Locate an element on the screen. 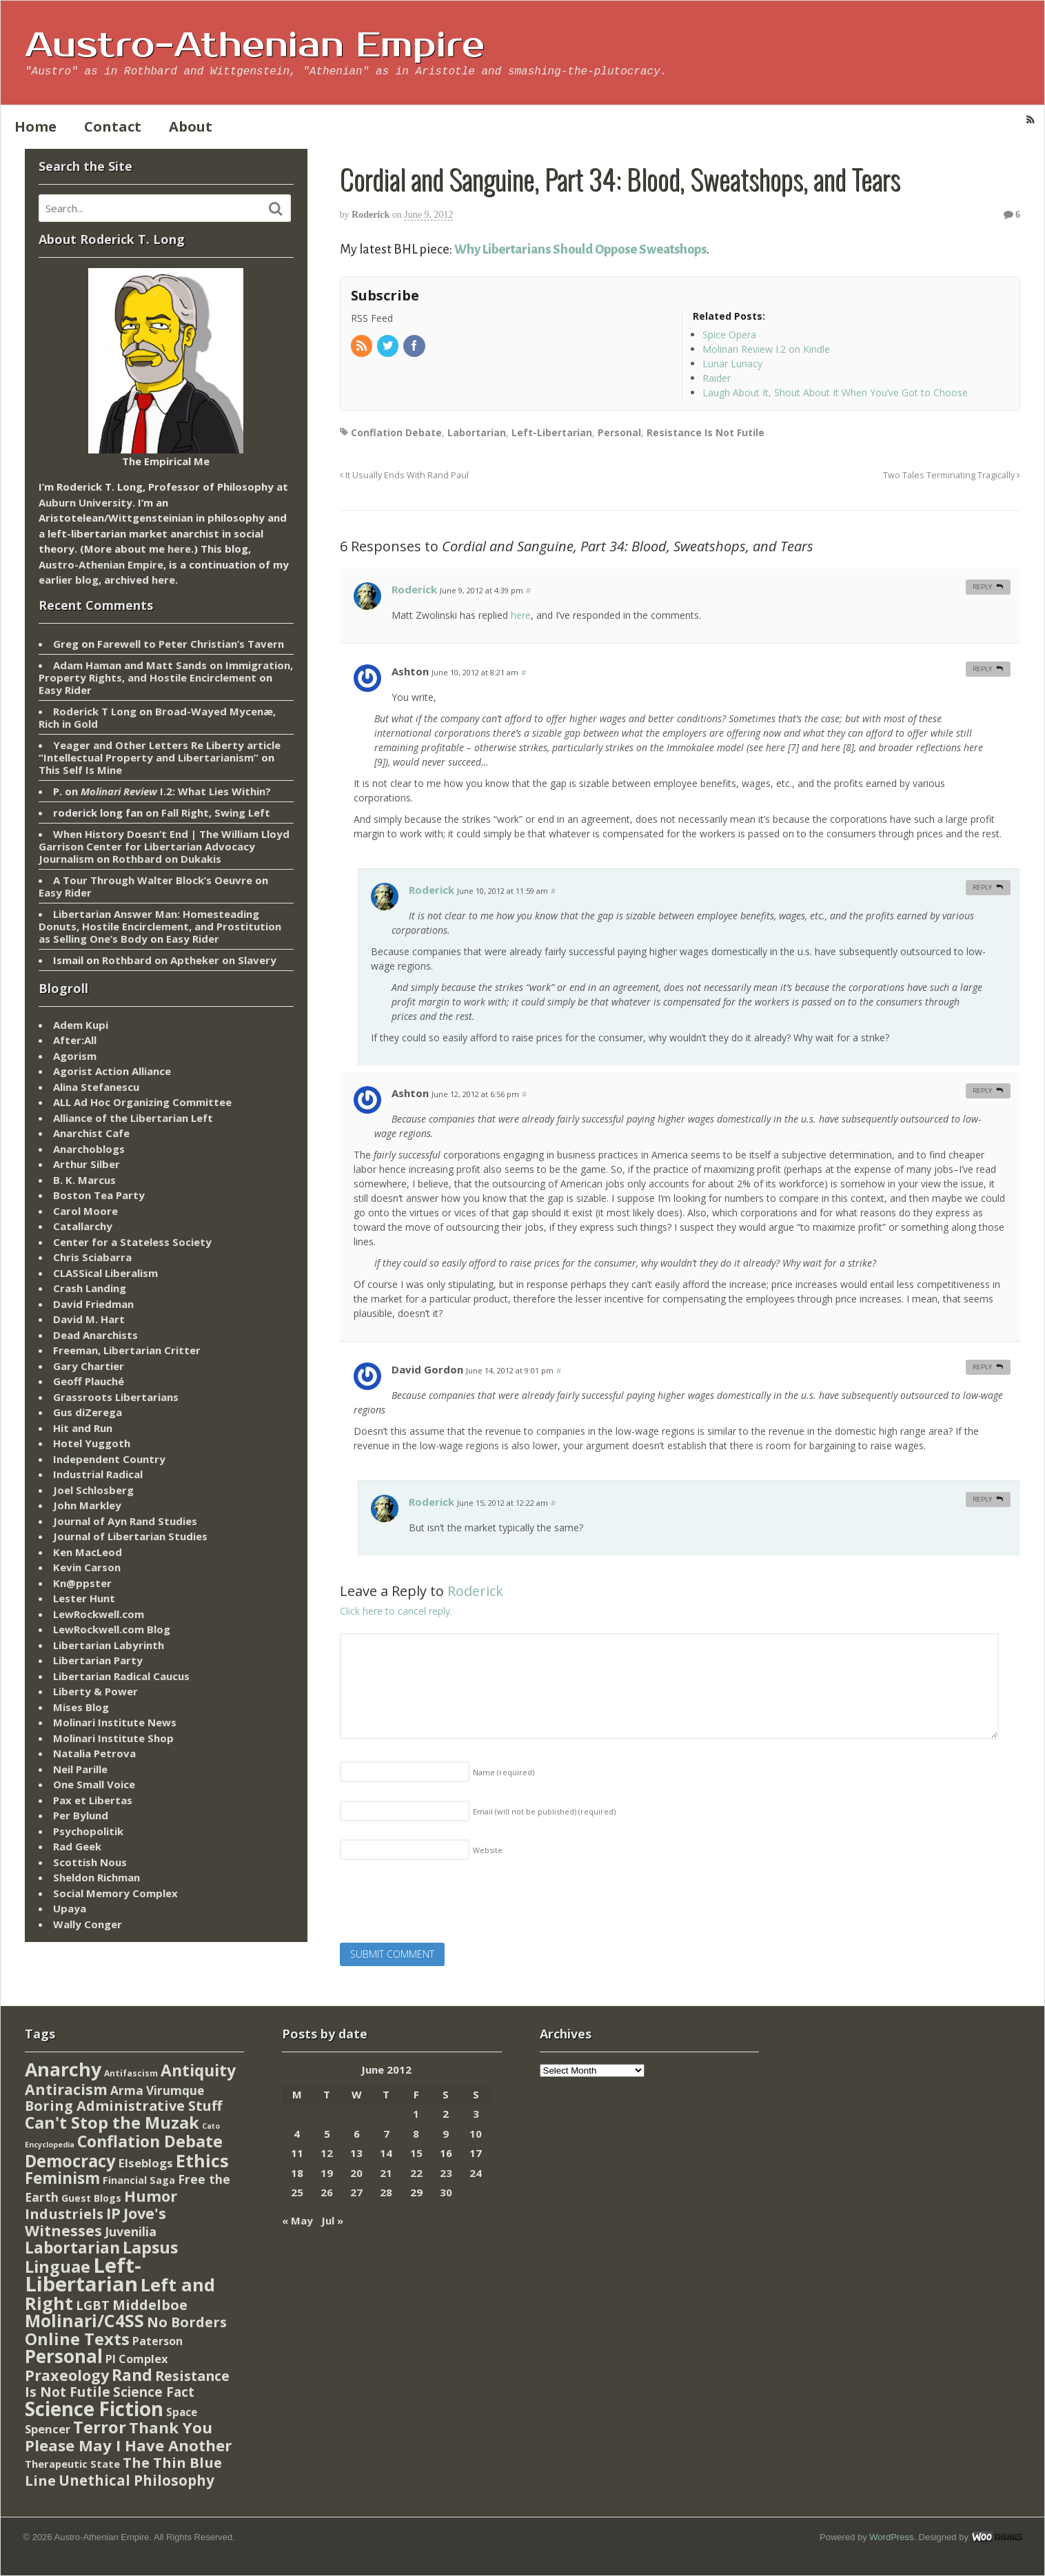 The height and width of the screenshot is (2576, 1045). 23 [Posts published on June 23, 2012] is located at coordinates (446, 2173).